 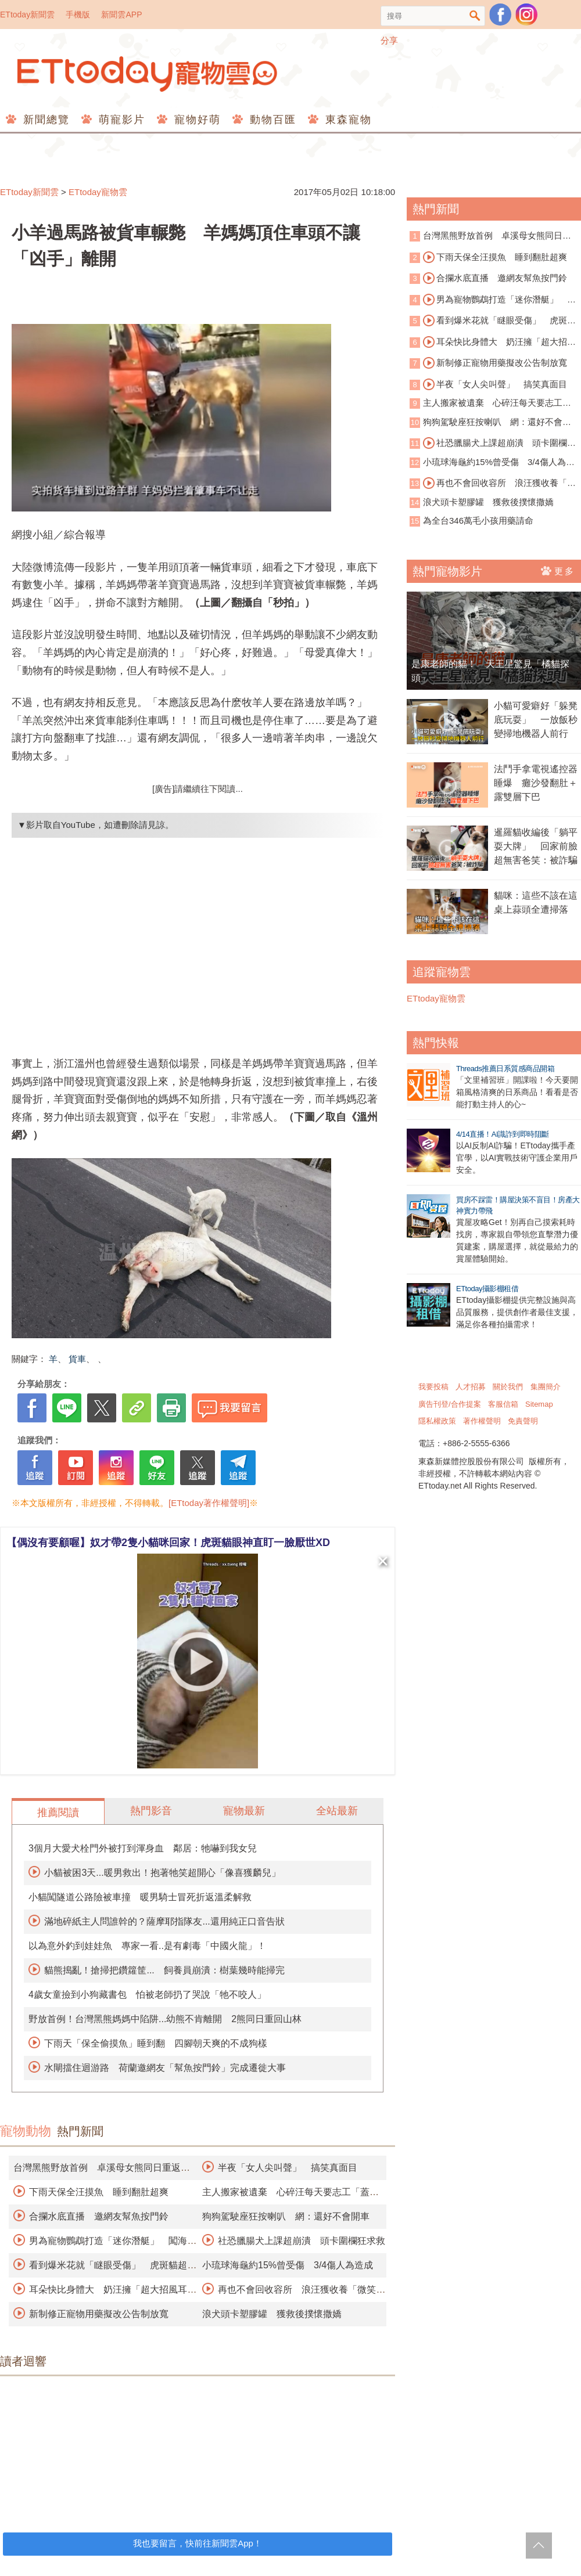 What do you see at coordinates (523, 1421) in the screenshot?
I see `免責聲明` at bounding box center [523, 1421].